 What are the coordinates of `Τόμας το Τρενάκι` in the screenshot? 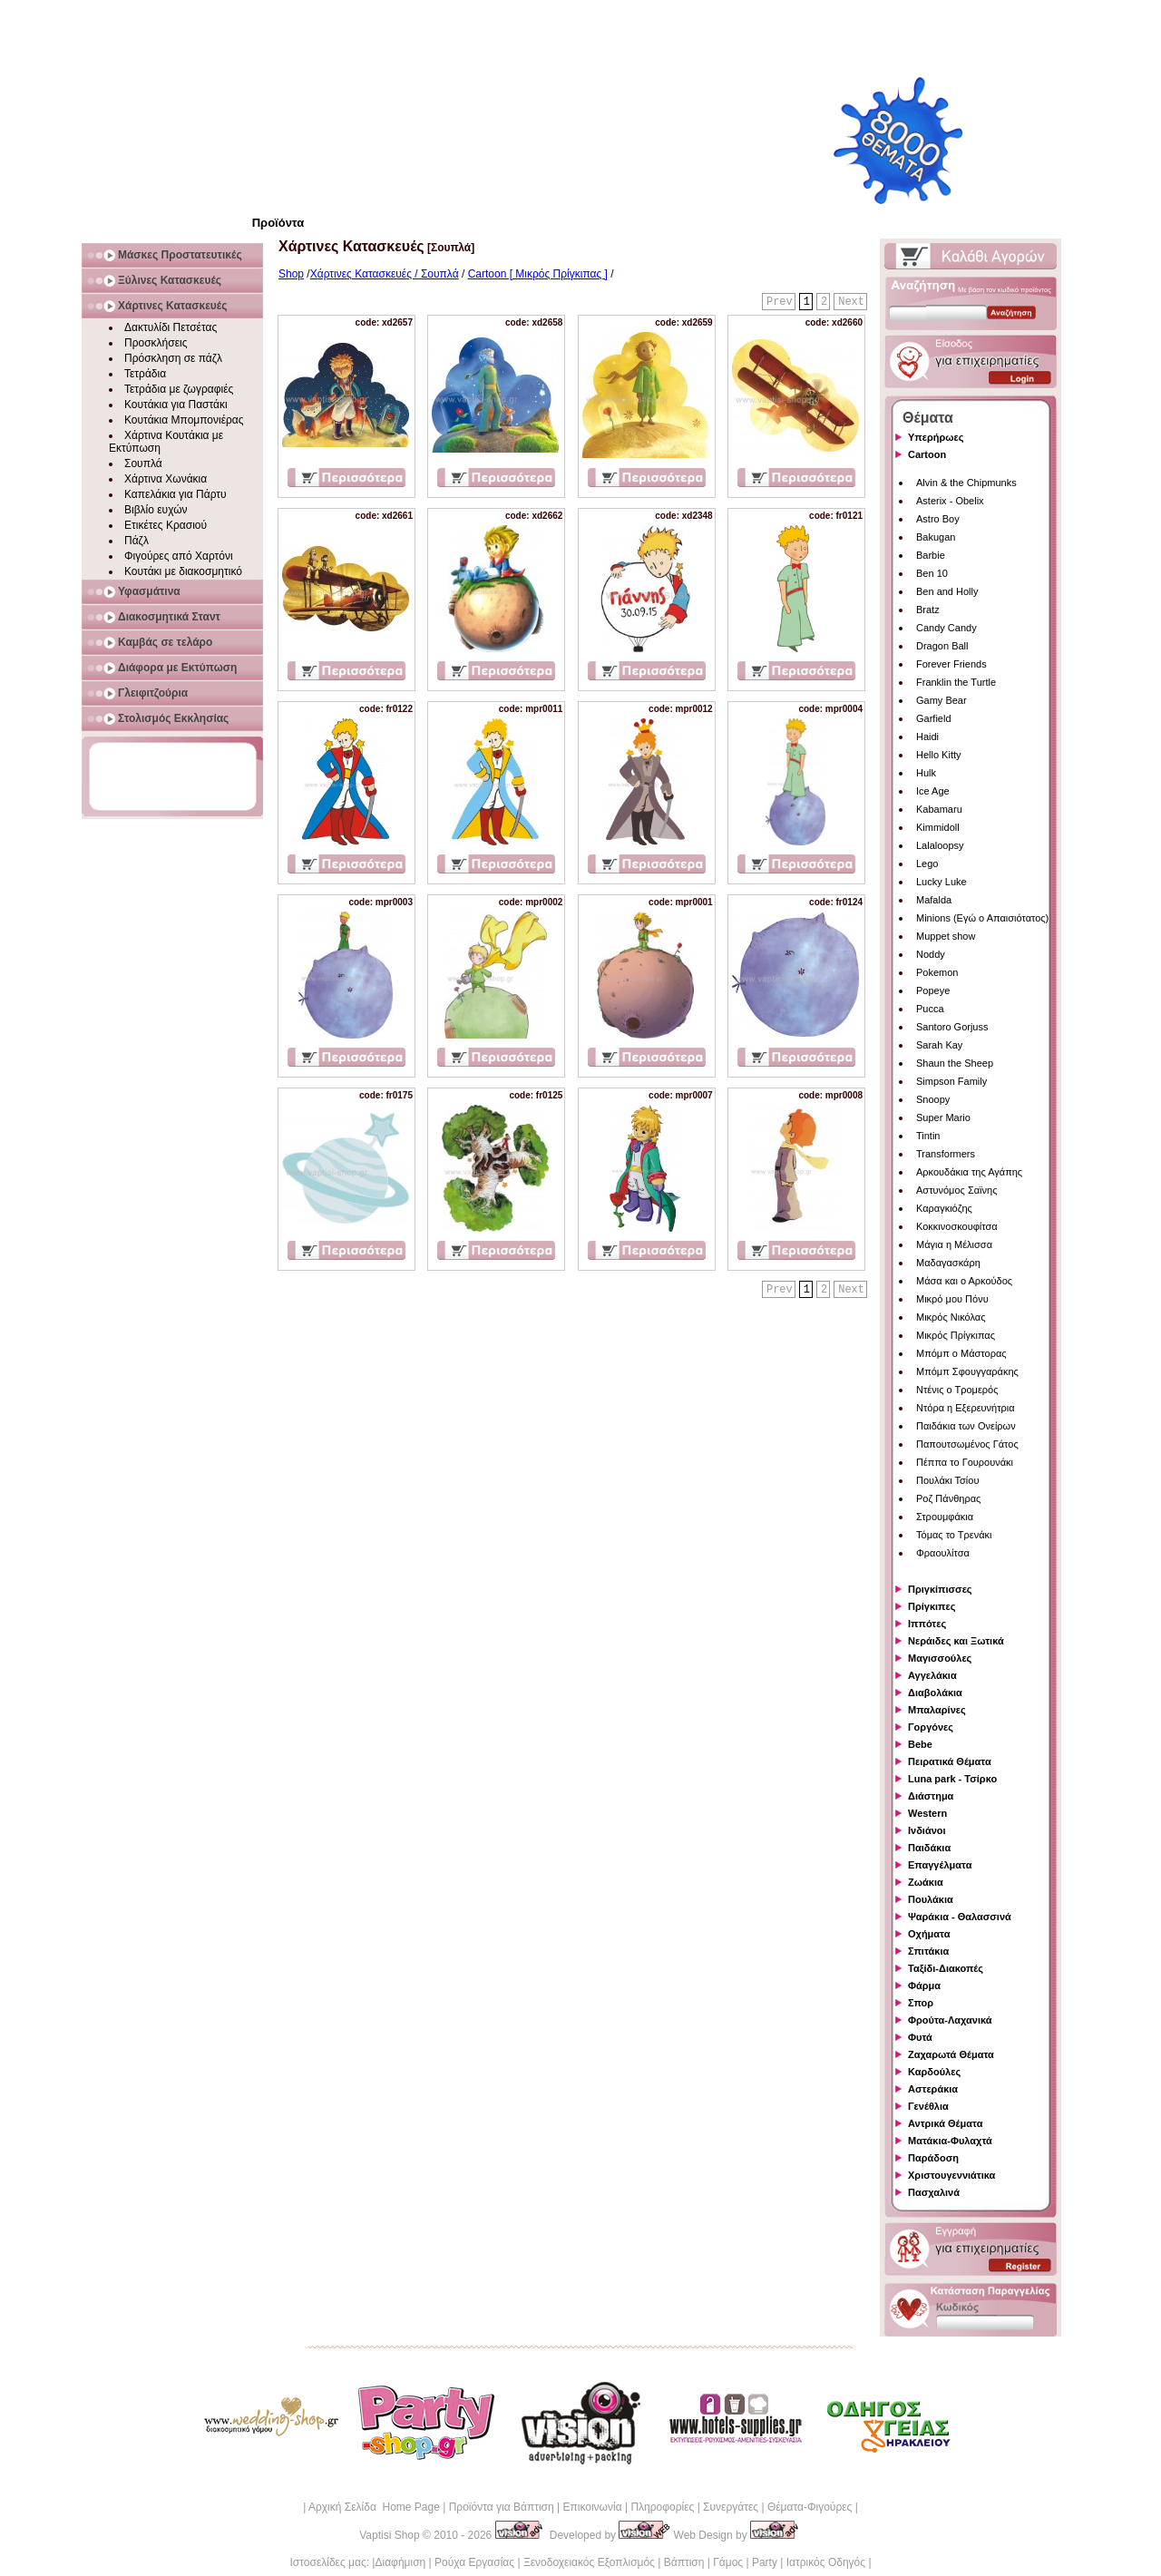 It's located at (954, 1534).